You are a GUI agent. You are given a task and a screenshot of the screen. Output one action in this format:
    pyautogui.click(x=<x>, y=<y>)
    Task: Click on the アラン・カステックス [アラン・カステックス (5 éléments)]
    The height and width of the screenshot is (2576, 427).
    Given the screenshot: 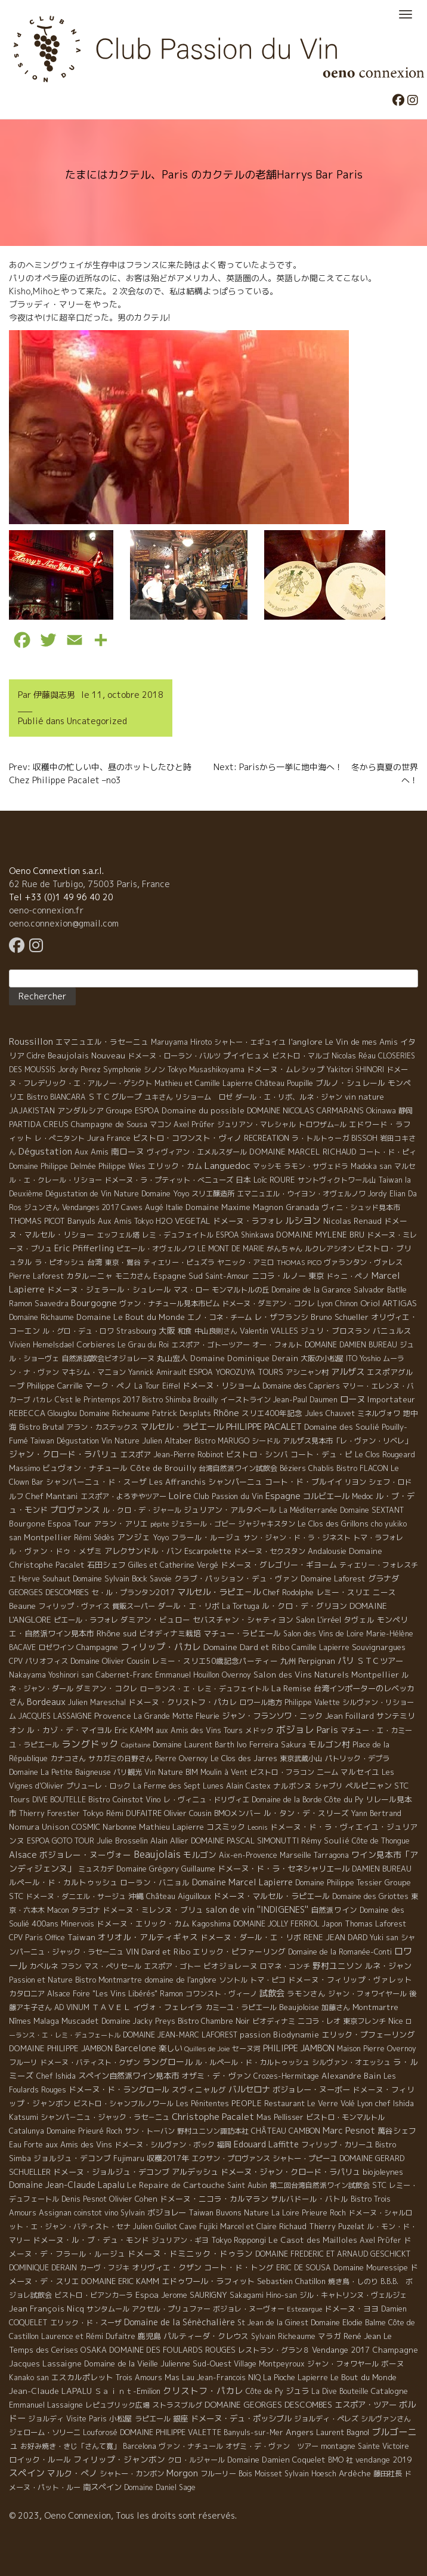 What is the action you would take?
    pyautogui.click(x=102, y=1427)
    